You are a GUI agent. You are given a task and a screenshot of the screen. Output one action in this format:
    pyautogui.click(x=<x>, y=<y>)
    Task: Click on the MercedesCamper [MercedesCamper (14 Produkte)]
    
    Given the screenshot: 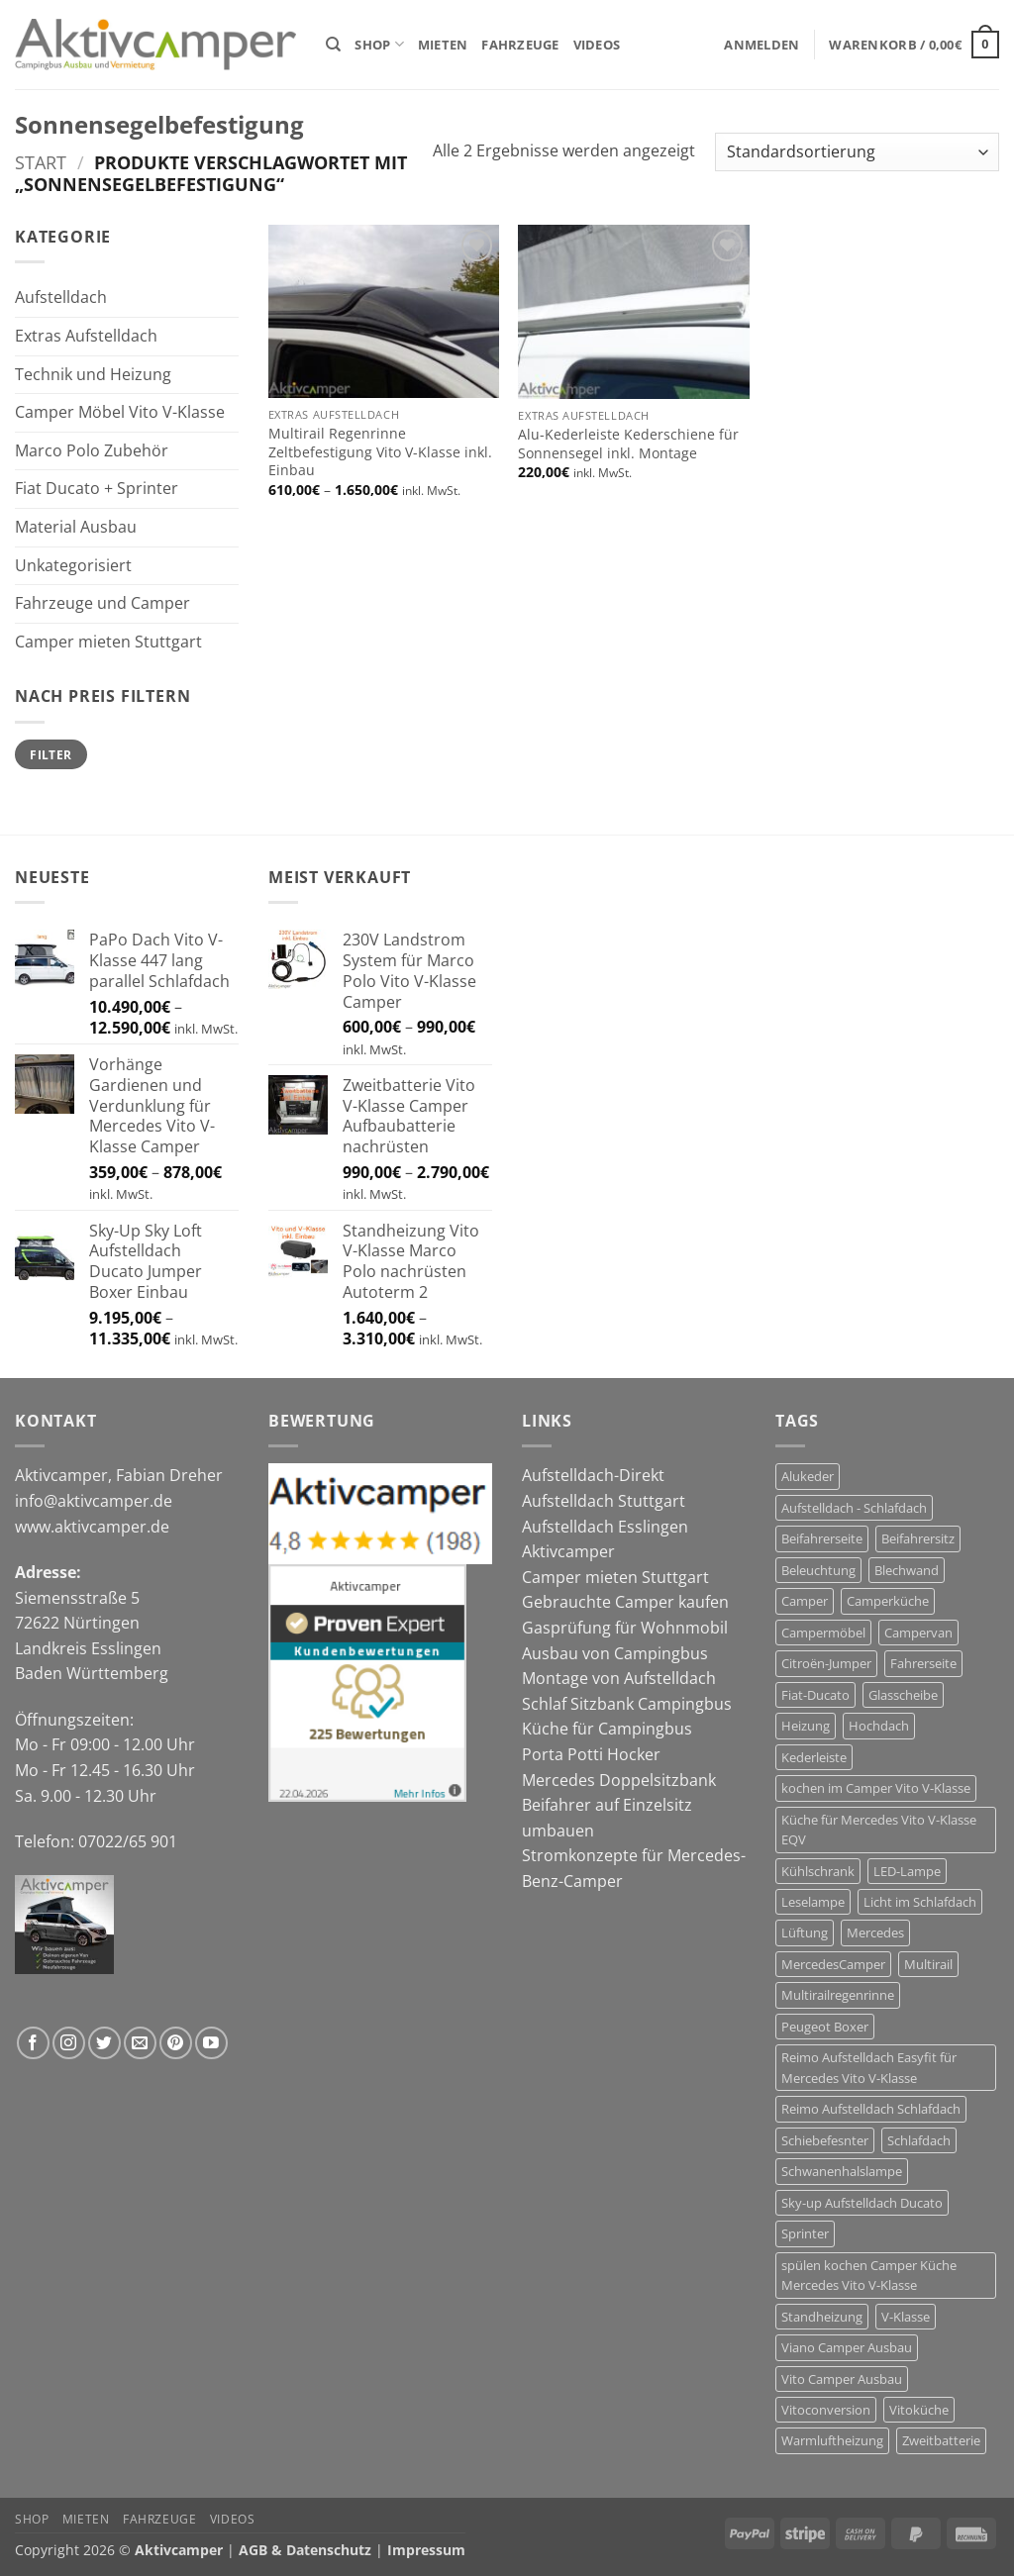 What is the action you would take?
    pyautogui.click(x=833, y=1964)
    